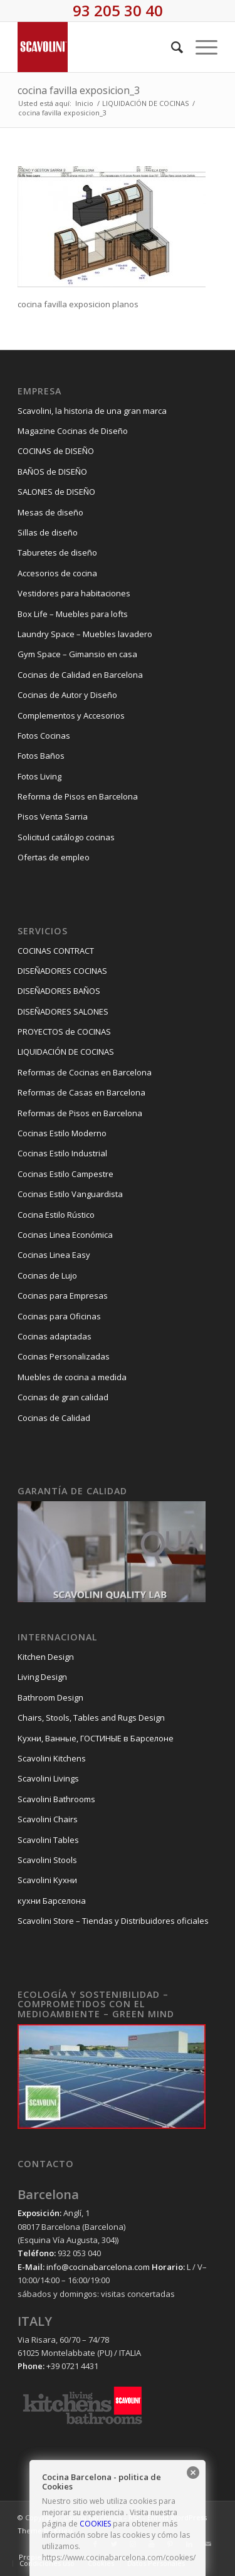 This screenshot has width=235, height=2576. I want to click on cocina favilla exposicion_3, so click(79, 90).